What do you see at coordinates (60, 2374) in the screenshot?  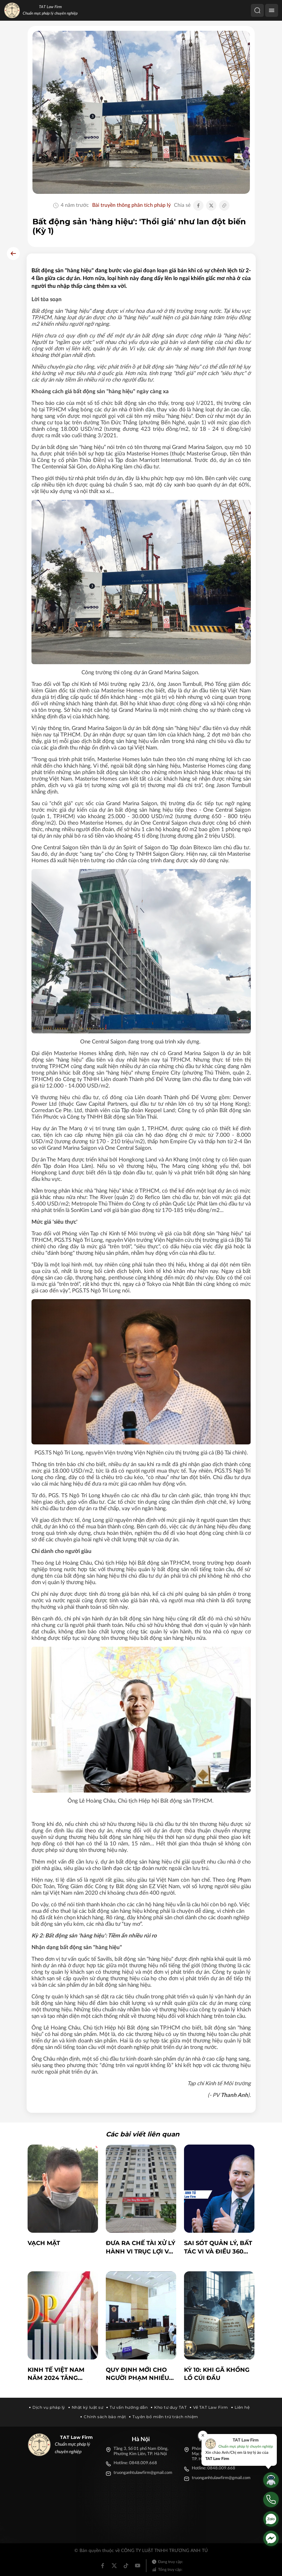 I see `Kinh tế Việt Nam năm 2024 Tăng trưởng vững chắc và triển vọng năm 2025` at bounding box center [60, 2374].